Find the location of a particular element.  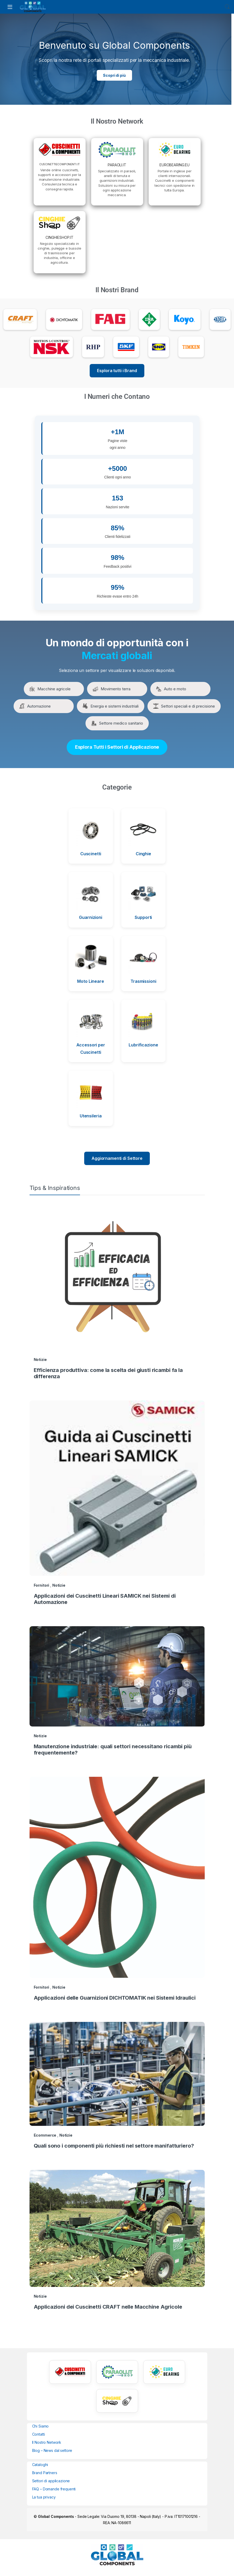

Auto e moto is located at coordinates (171, 689).